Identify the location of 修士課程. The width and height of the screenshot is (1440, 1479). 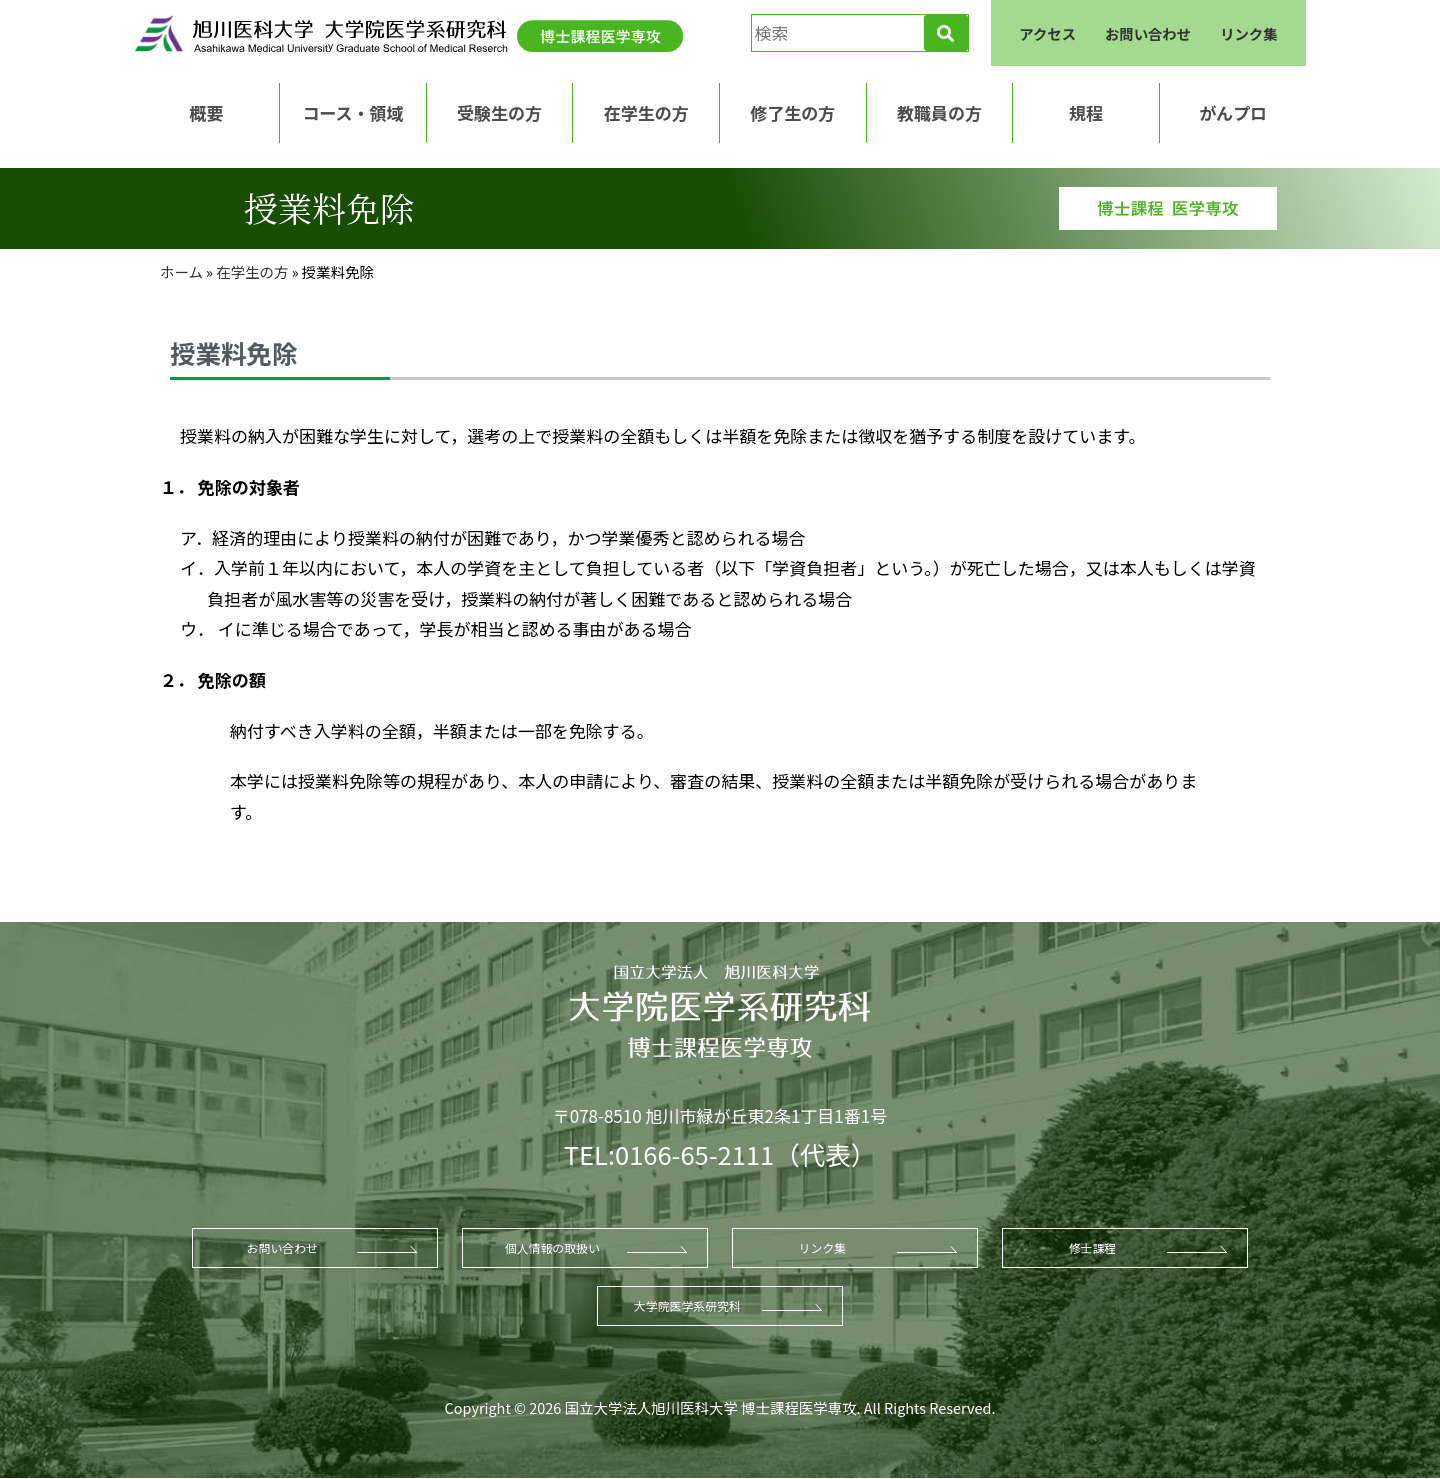
(1093, 1247).